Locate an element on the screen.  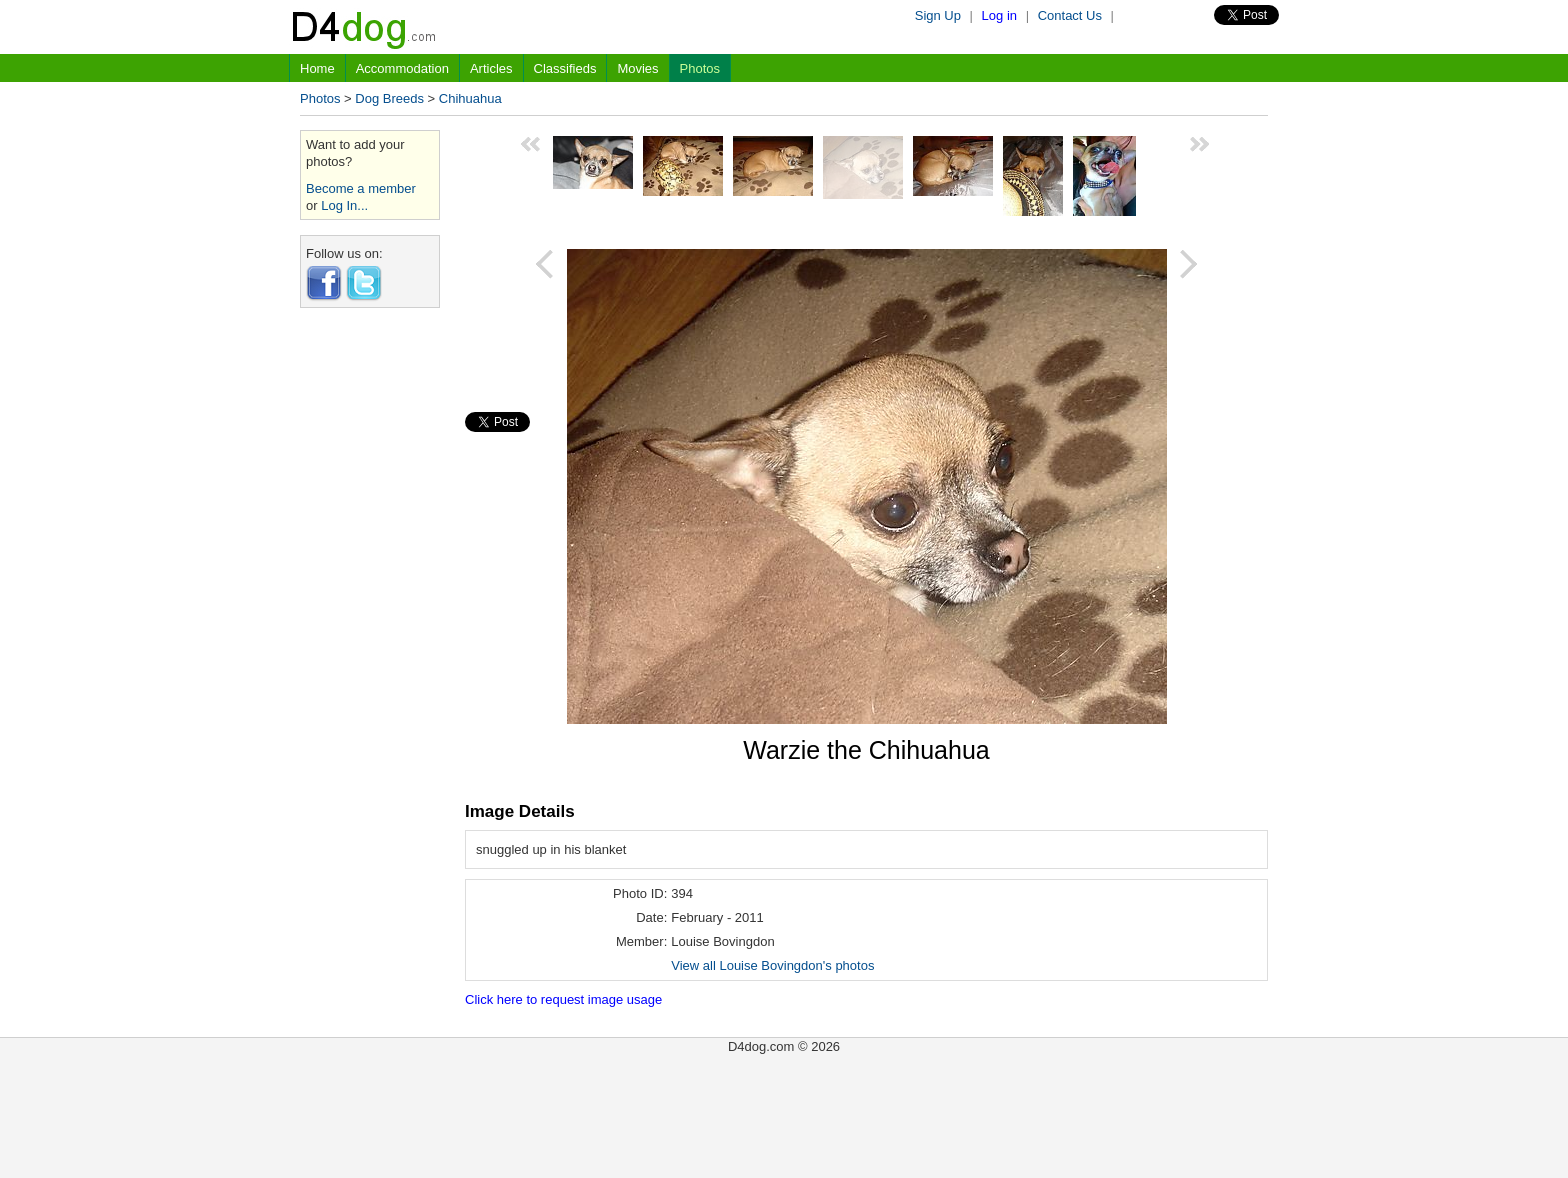
[Advertisement] is located at coordinates (370, 623).